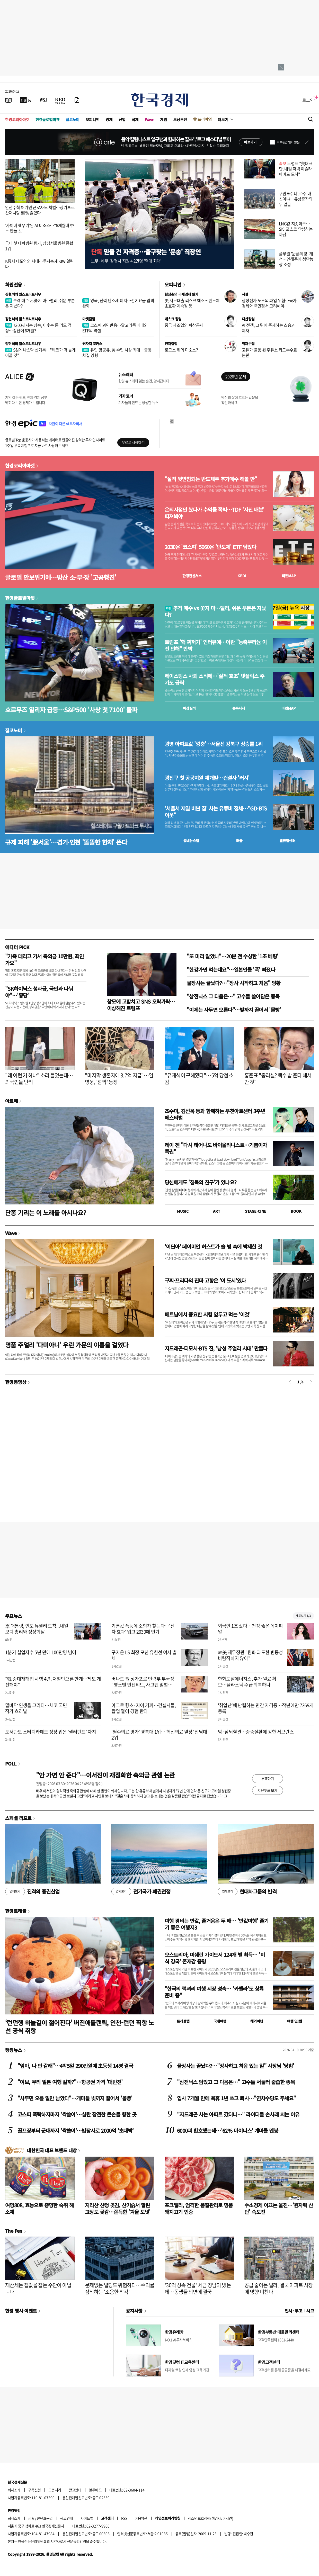  What do you see at coordinates (40, 210) in the screenshot?
I see `안전수칙 어기면 근로자도 처벌…싱가포르 산재사망 80% 줄었다` at bounding box center [40, 210].